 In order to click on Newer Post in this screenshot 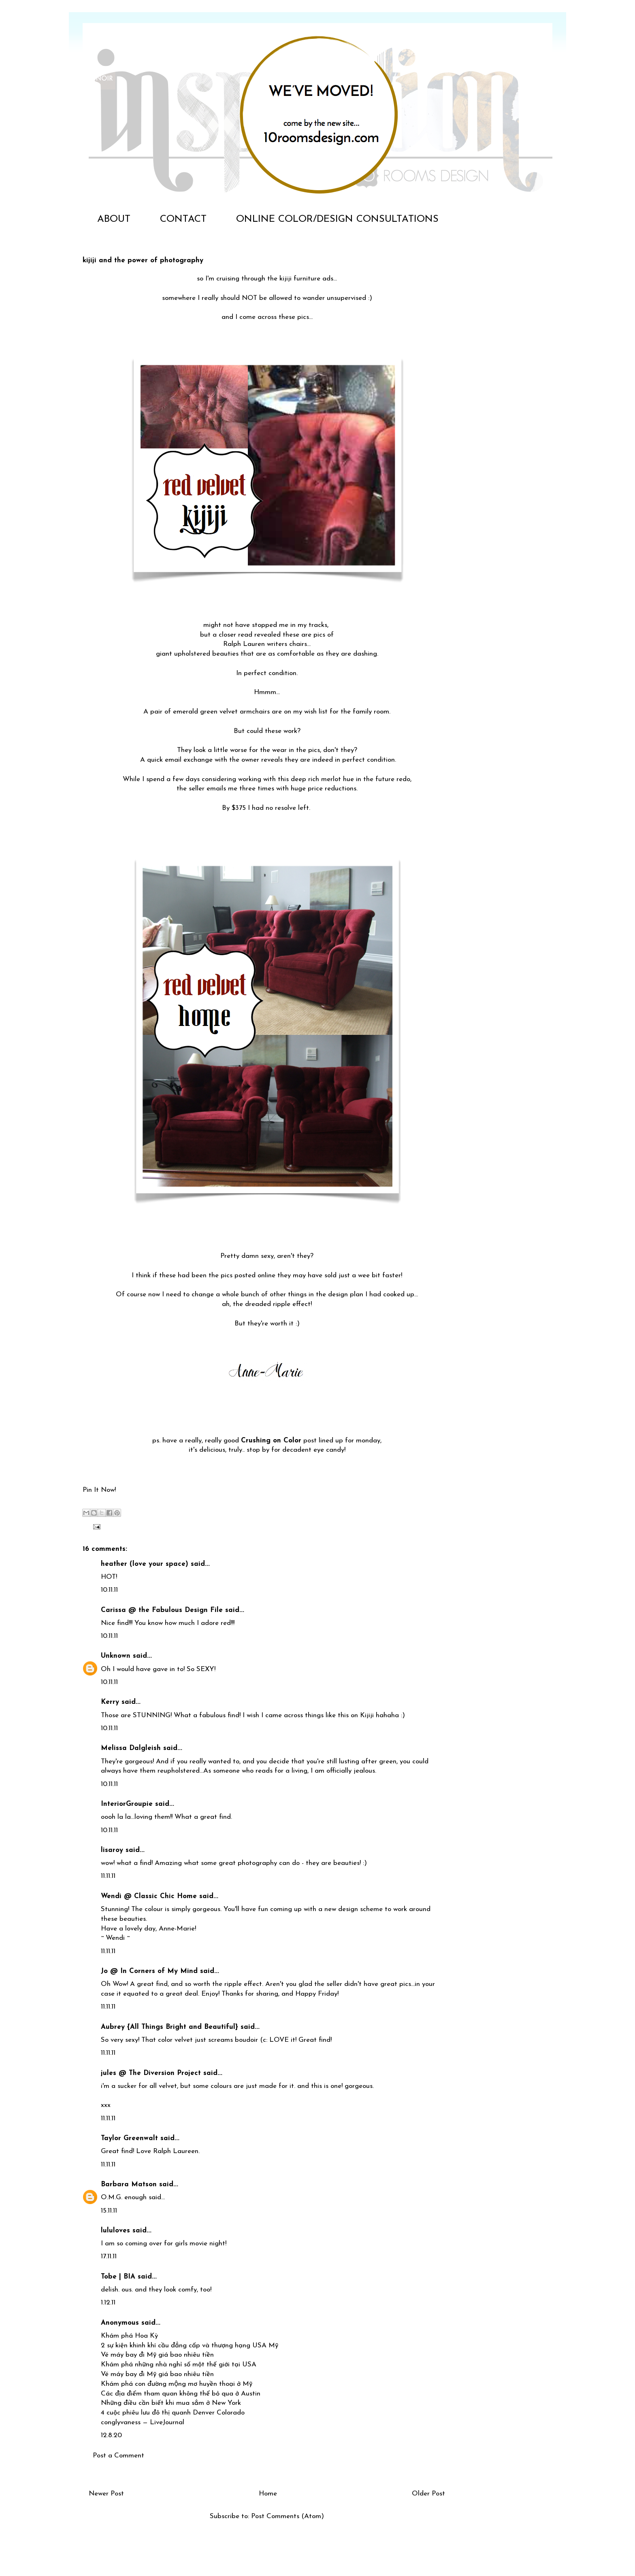, I will do `click(106, 2493)`.